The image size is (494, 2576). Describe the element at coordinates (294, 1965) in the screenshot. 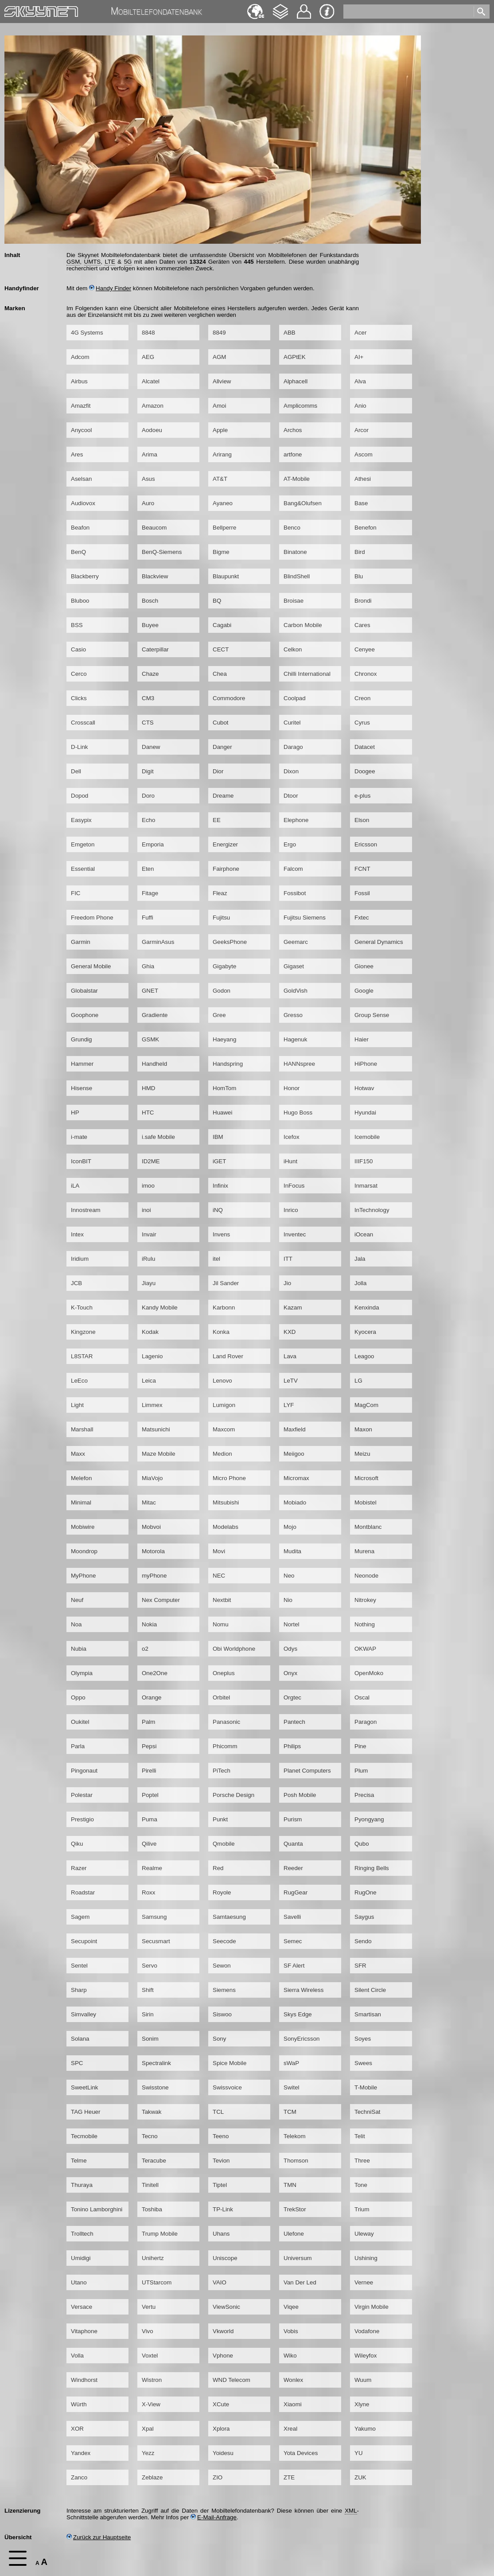

I see `SF Alert` at that location.